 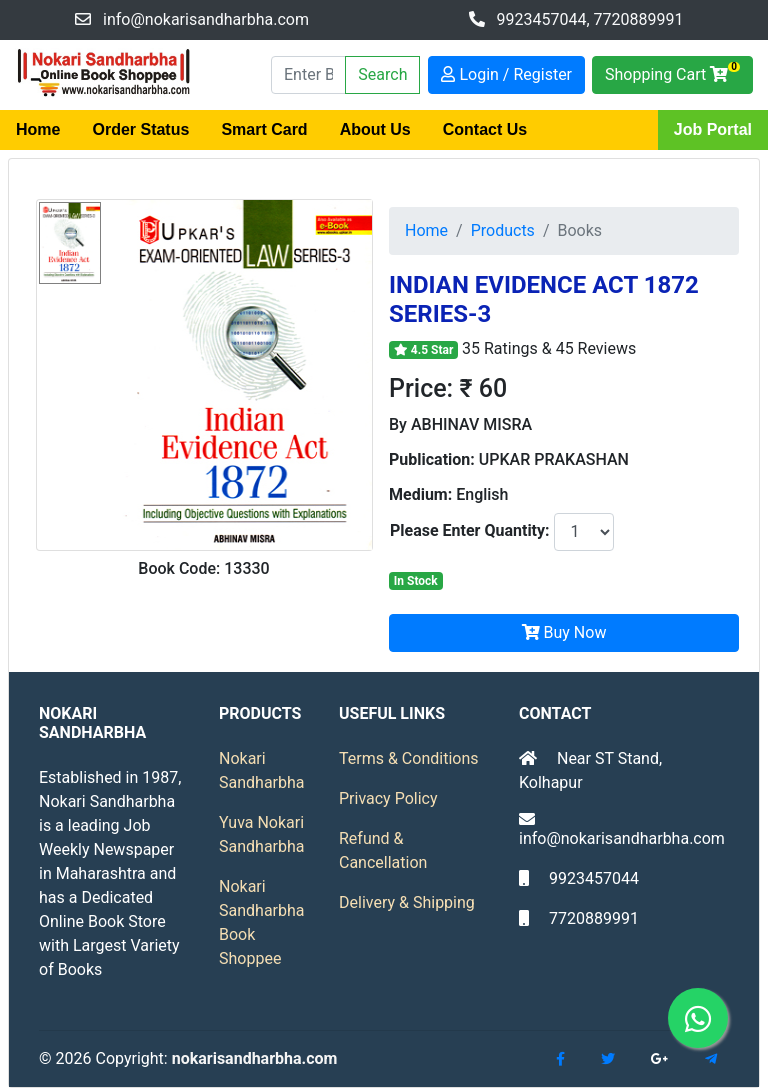 What do you see at coordinates (388, 798) in the screenshot?
I see `Privacy Policy` at bounding box center [388, 798].